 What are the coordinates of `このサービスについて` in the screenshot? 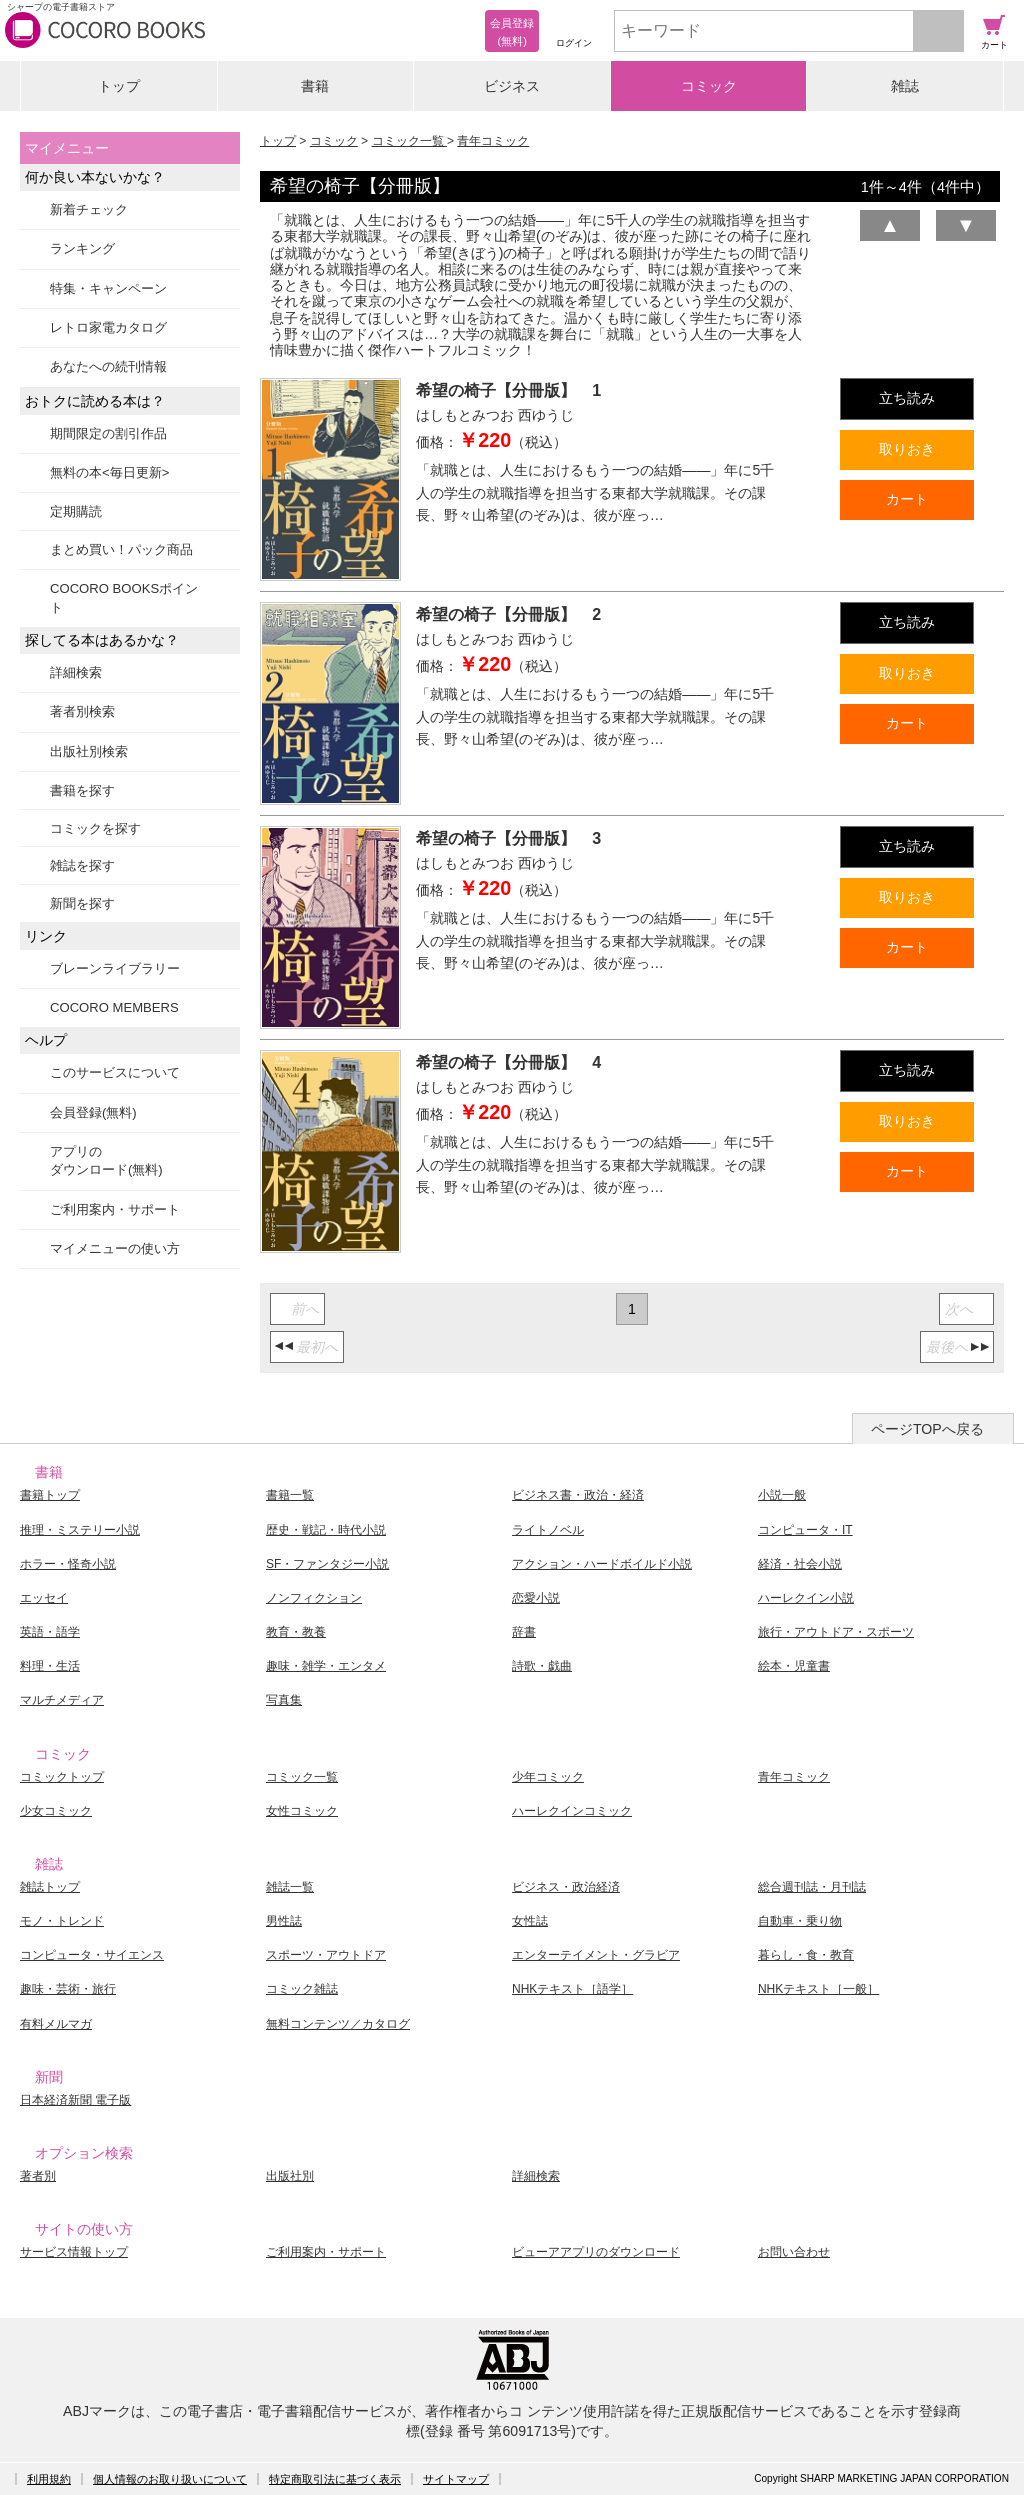 It's located at (115, 1072).